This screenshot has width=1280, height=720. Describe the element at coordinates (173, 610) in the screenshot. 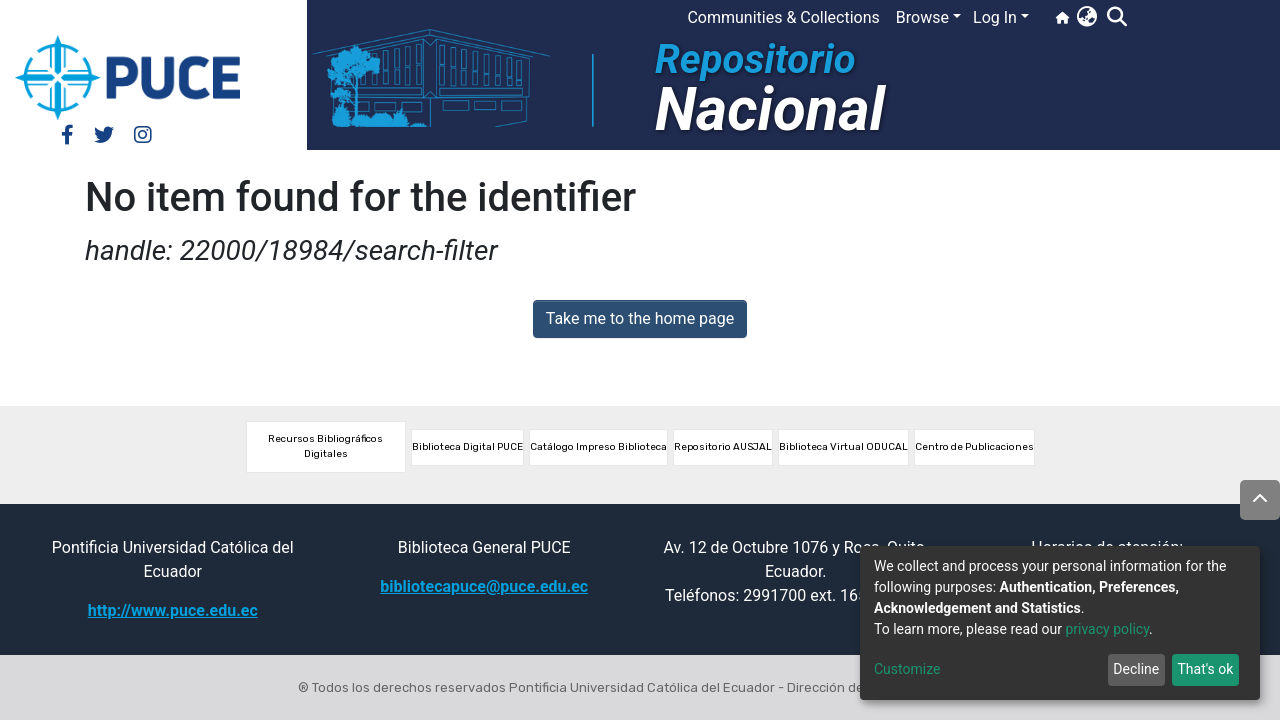

I see `http://www.puce.edu.ec` at that location.